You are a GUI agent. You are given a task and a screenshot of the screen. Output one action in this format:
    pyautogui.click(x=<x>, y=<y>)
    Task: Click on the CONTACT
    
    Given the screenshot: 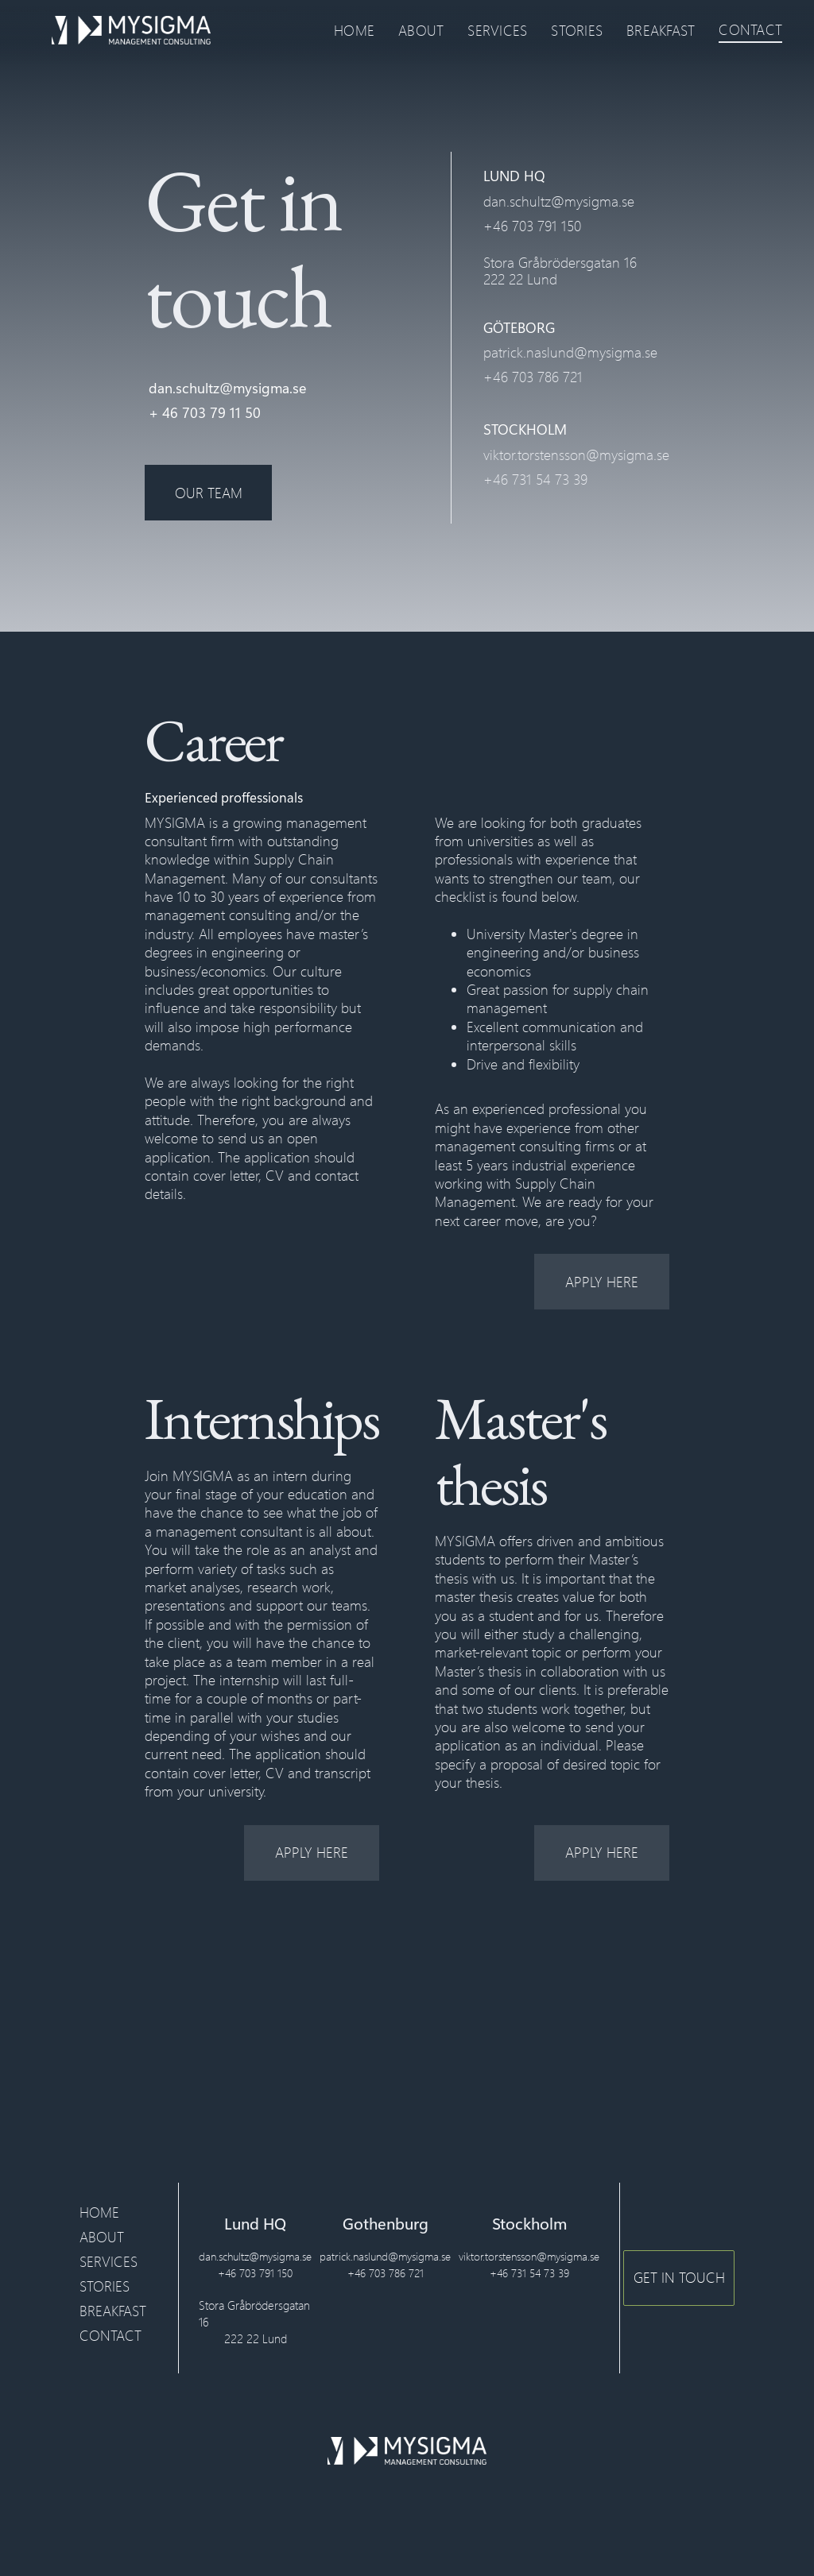 What is the action you would take?
    pyautogui.click(x=750, y=29)
    